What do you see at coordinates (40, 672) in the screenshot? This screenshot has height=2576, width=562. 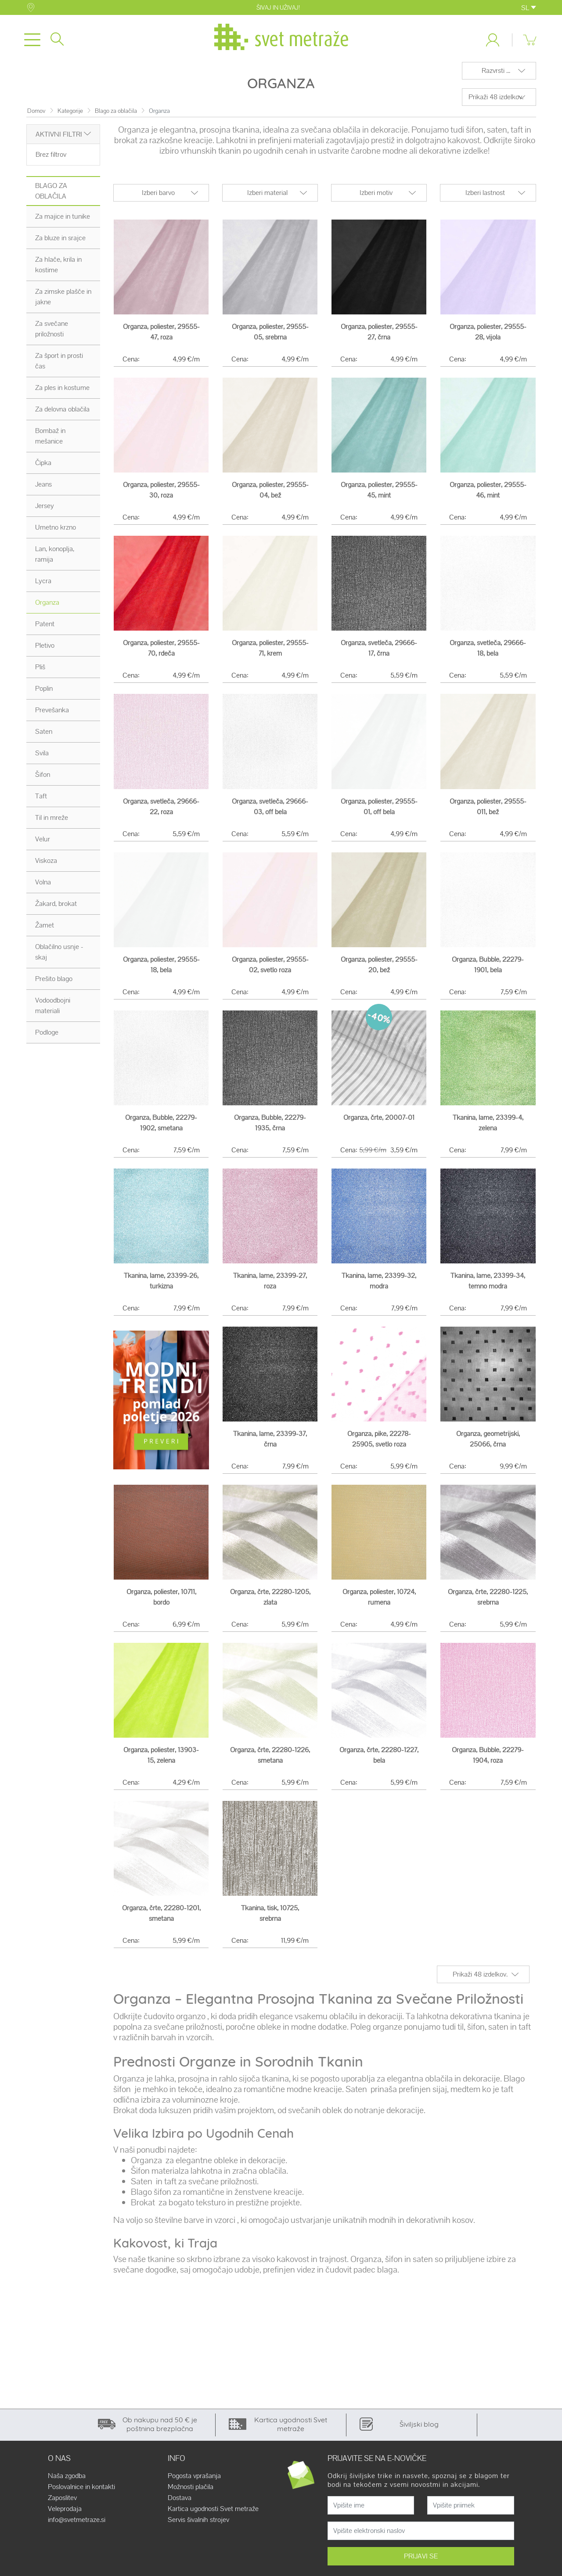 I see `Pliš` at bounding box center [40, 672].